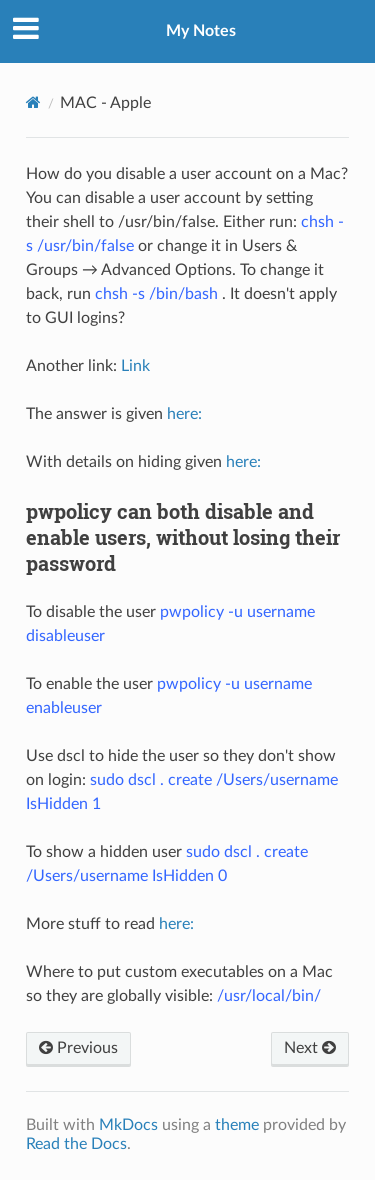 The width and height of the screenshot is (375, 1180). I want to click on Previous, so click(78, 1048).